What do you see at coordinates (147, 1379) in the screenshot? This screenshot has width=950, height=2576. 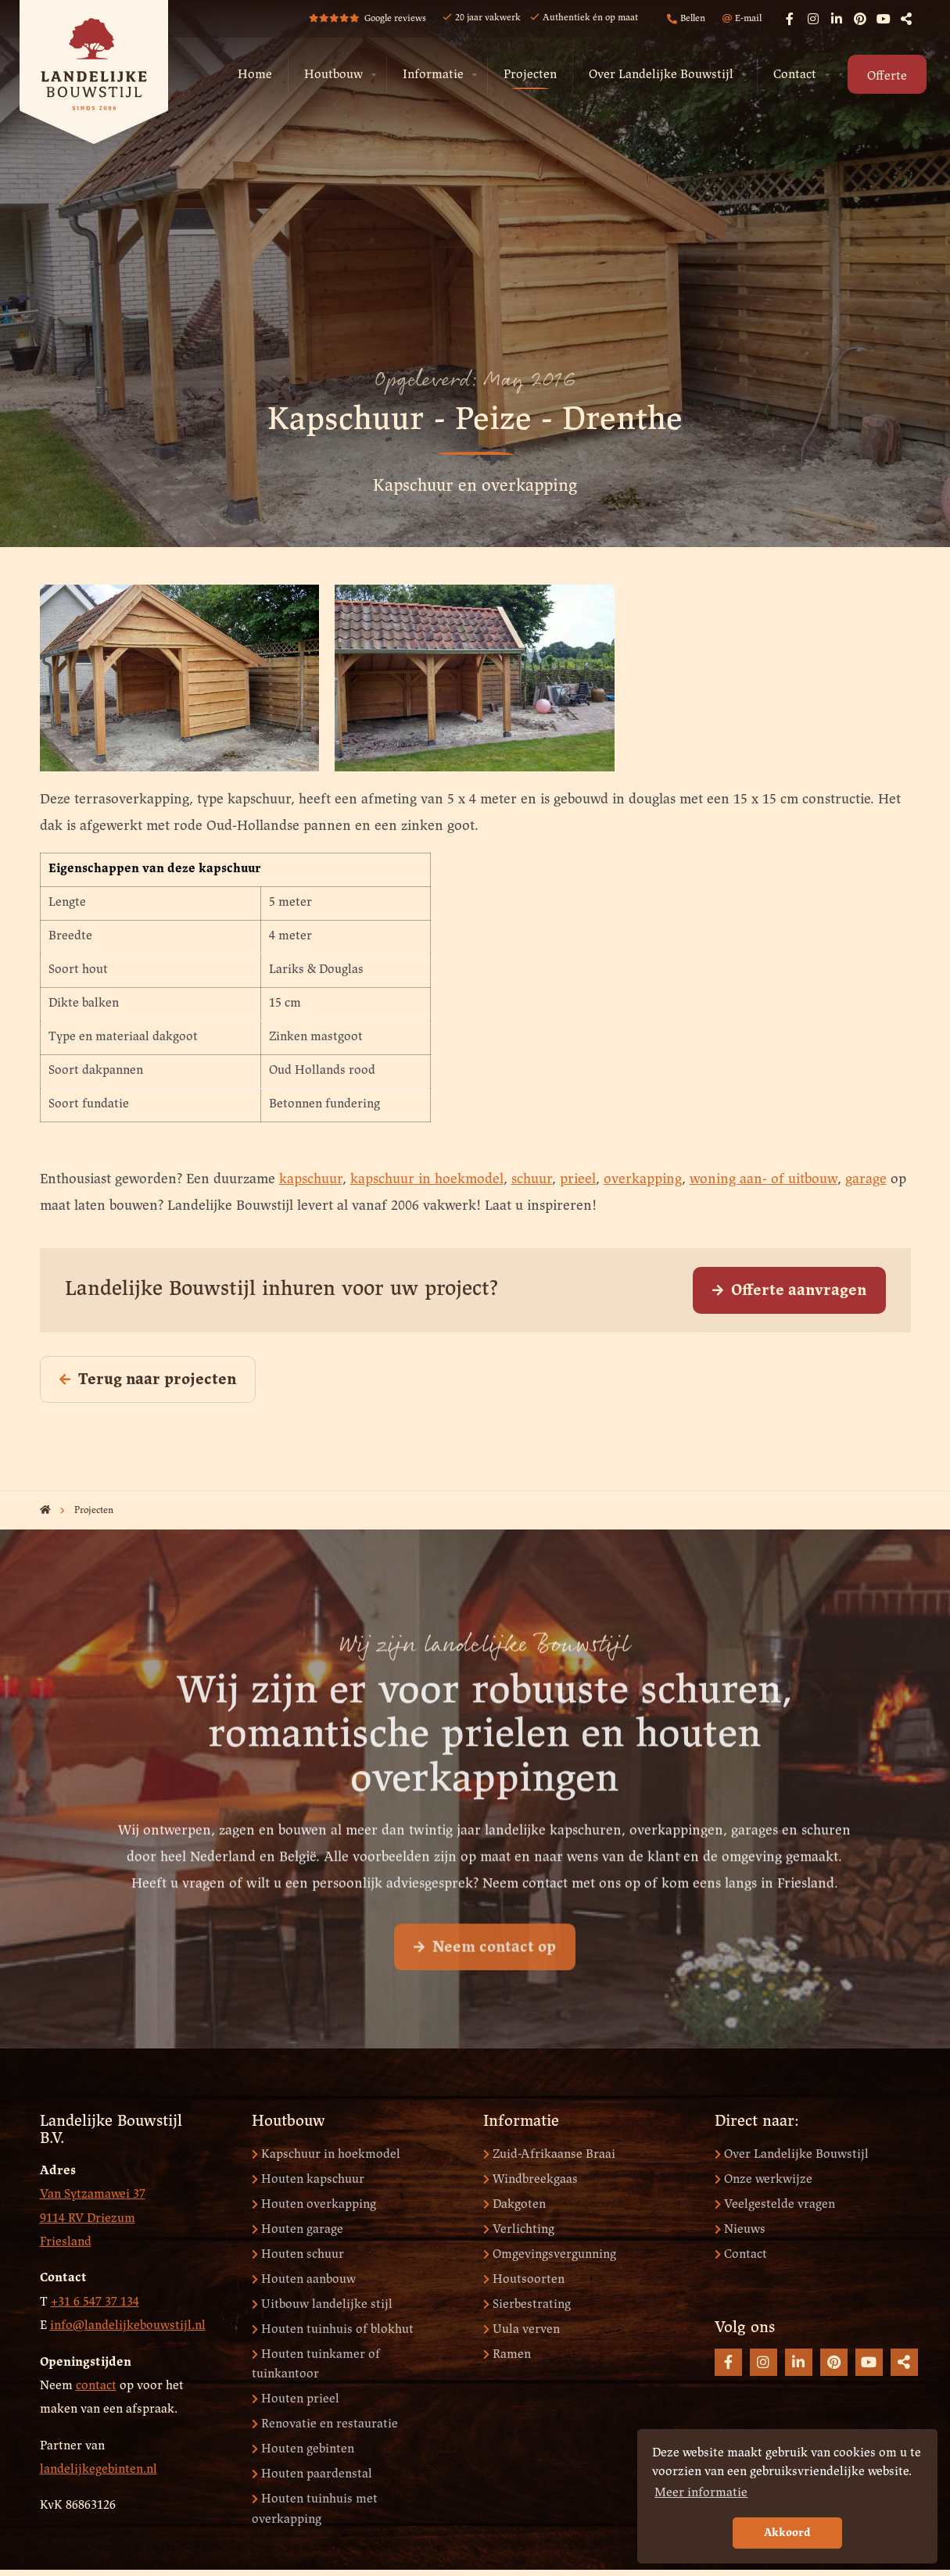 I see `Terug naar projecten` at bounding box center [147, 1379].